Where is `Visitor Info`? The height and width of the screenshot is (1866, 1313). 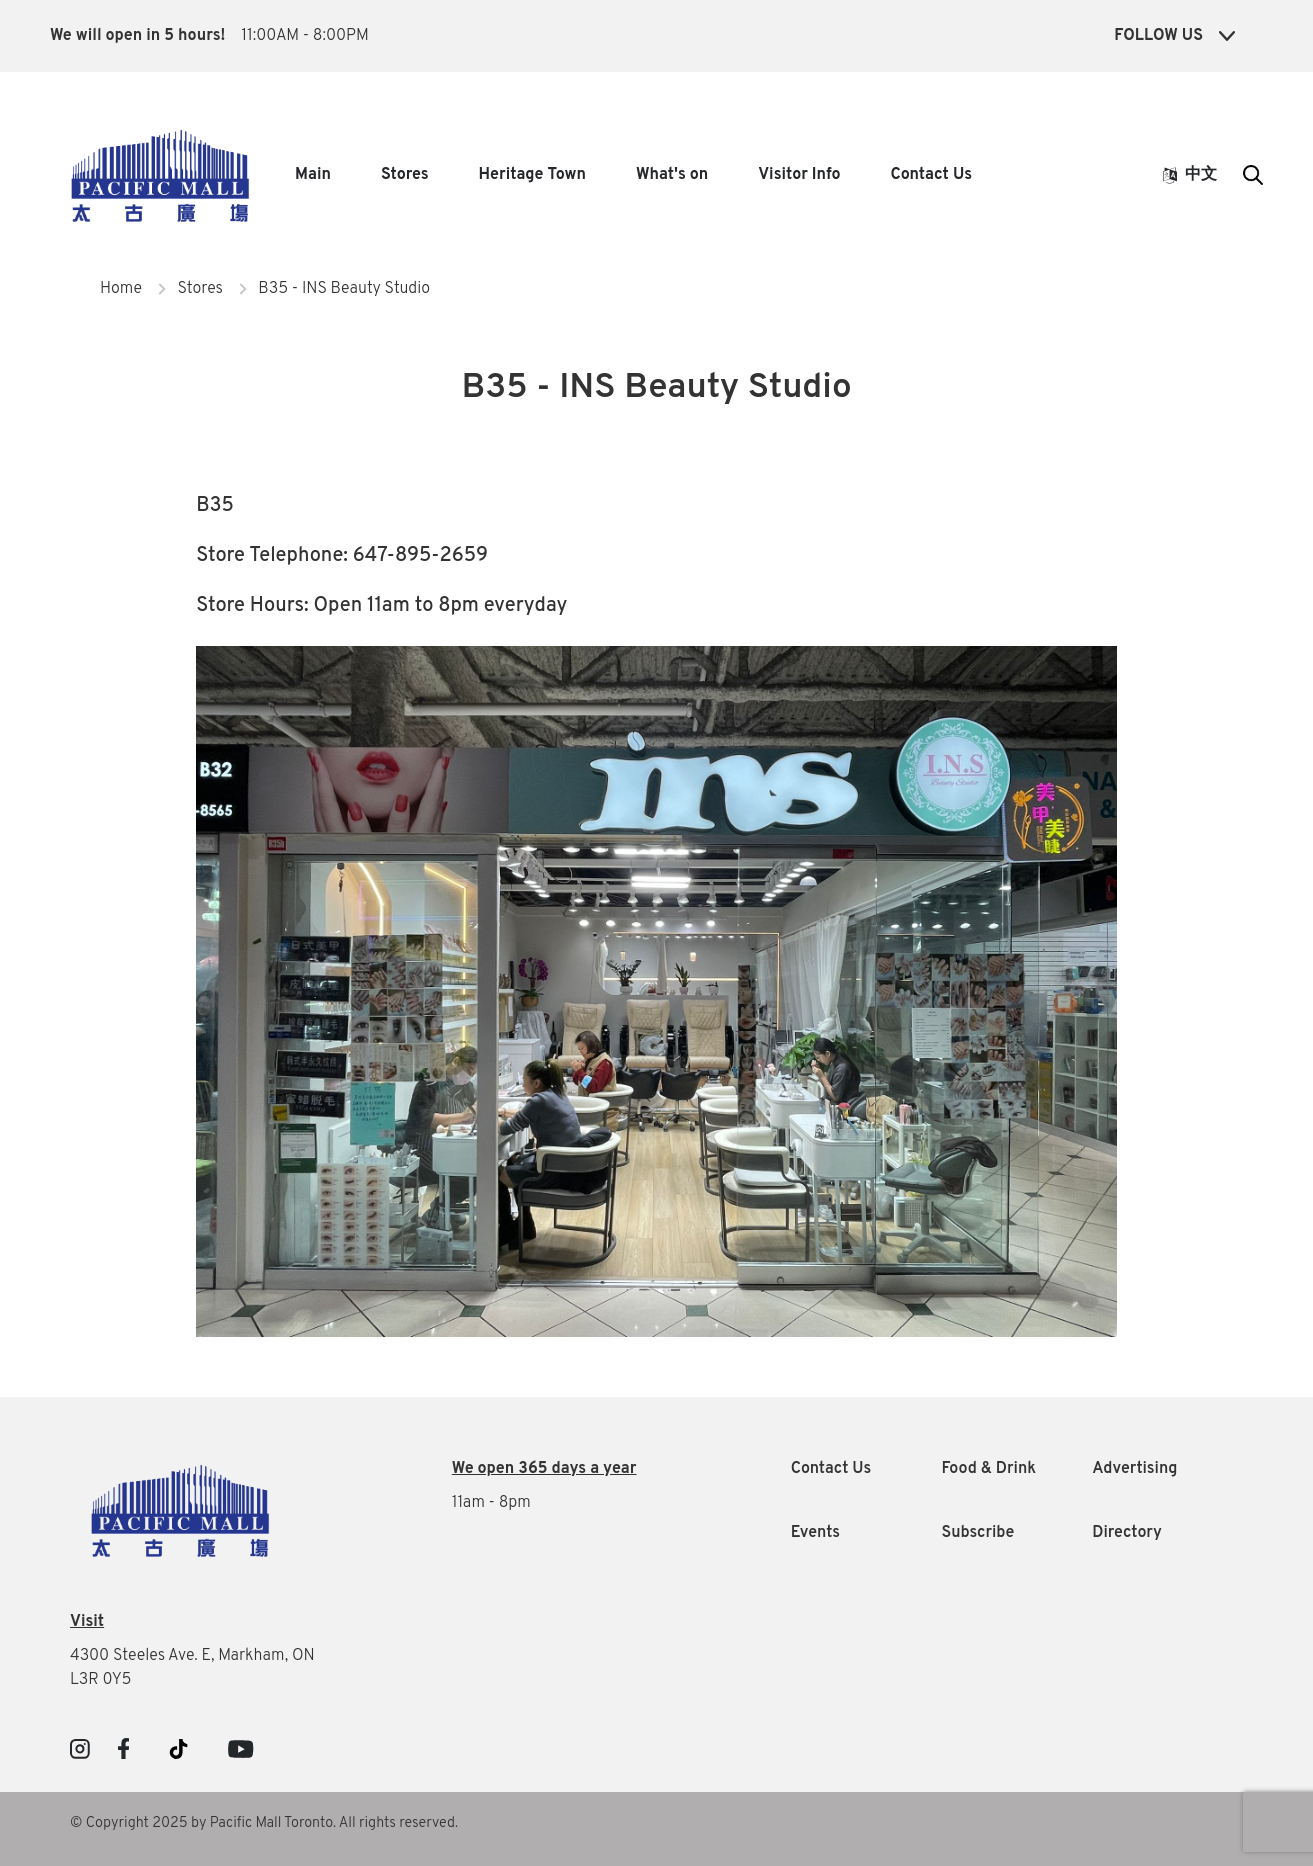 Visitor Info is located at coordinates (799, 175).